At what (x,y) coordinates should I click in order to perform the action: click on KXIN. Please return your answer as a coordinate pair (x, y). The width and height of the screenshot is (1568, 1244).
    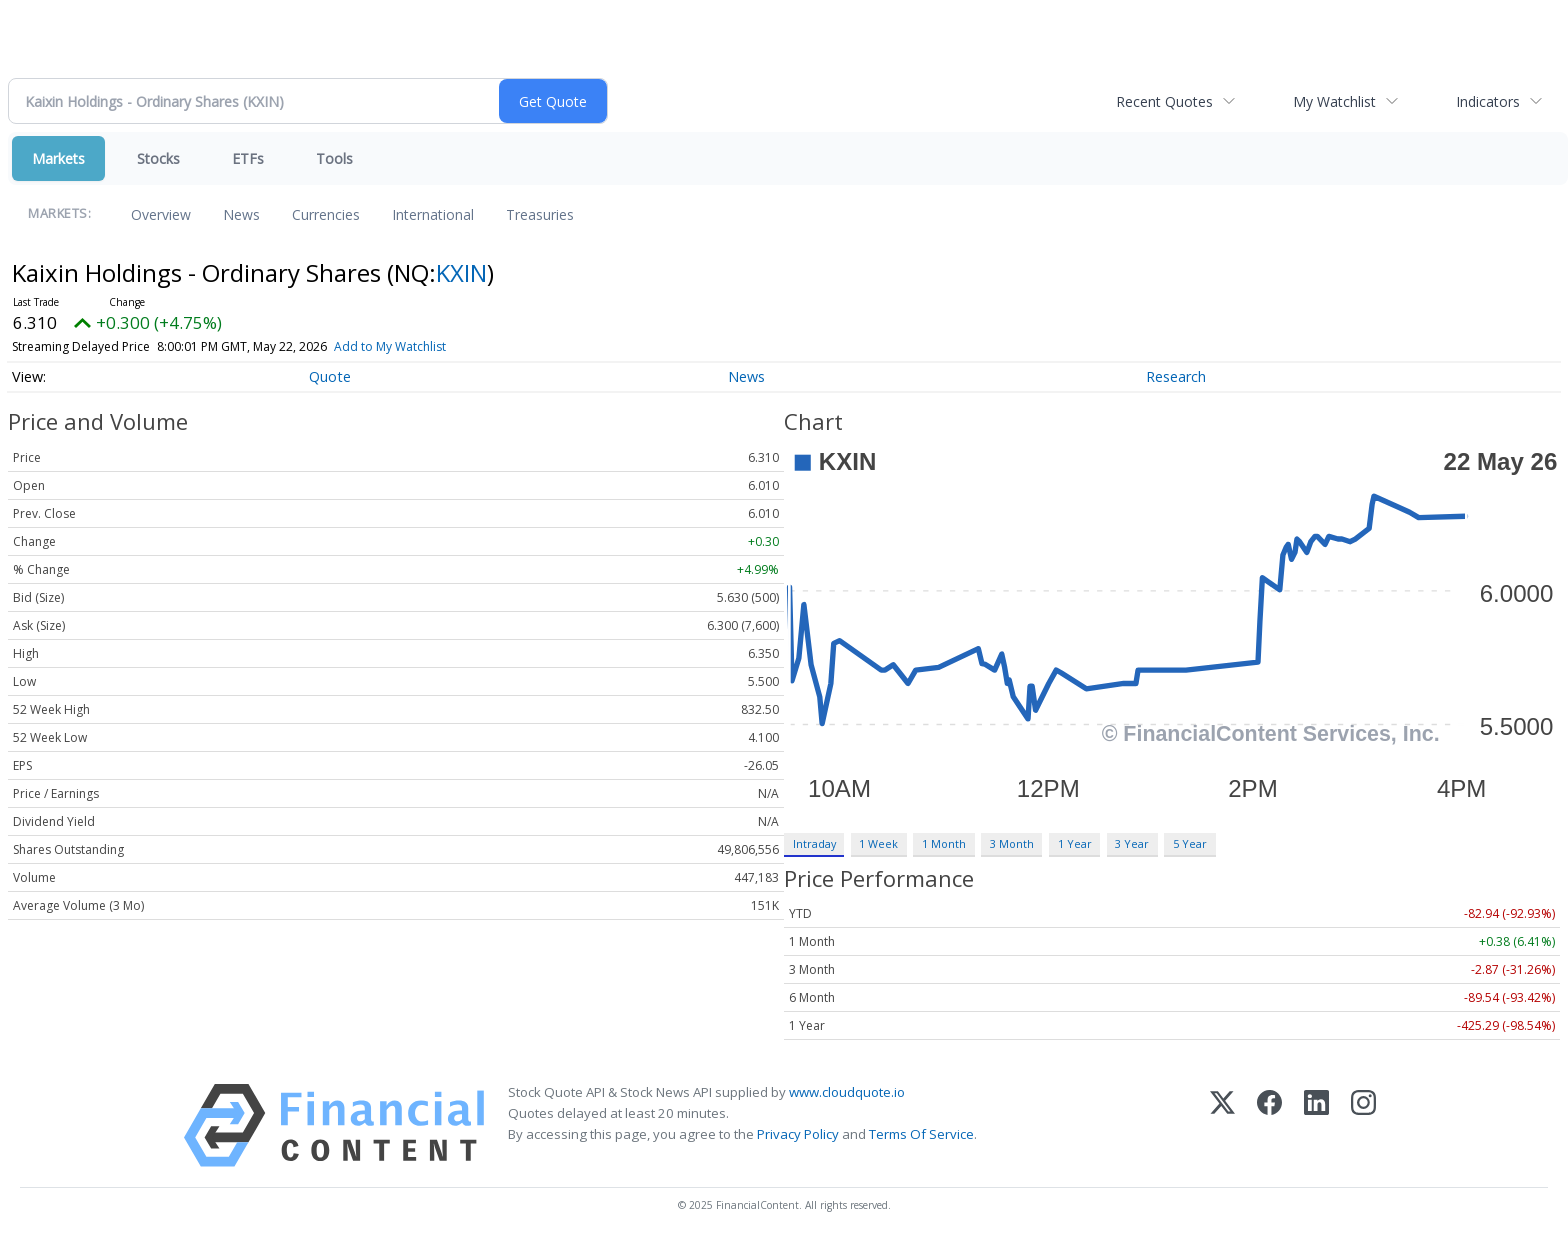
    Looking at the image, I should click on (461, 272).